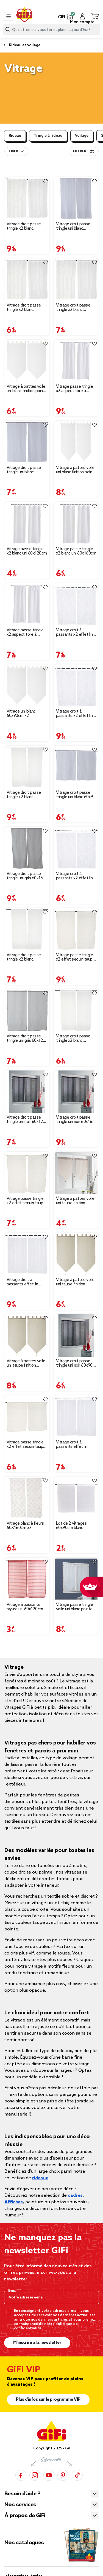 Image resolution: width=103 pixels, height=2576 pixels. What do you see at coordinates (40, 2178) in the screenshot?
I see `rideaux` at bounding box center [40, 2178].